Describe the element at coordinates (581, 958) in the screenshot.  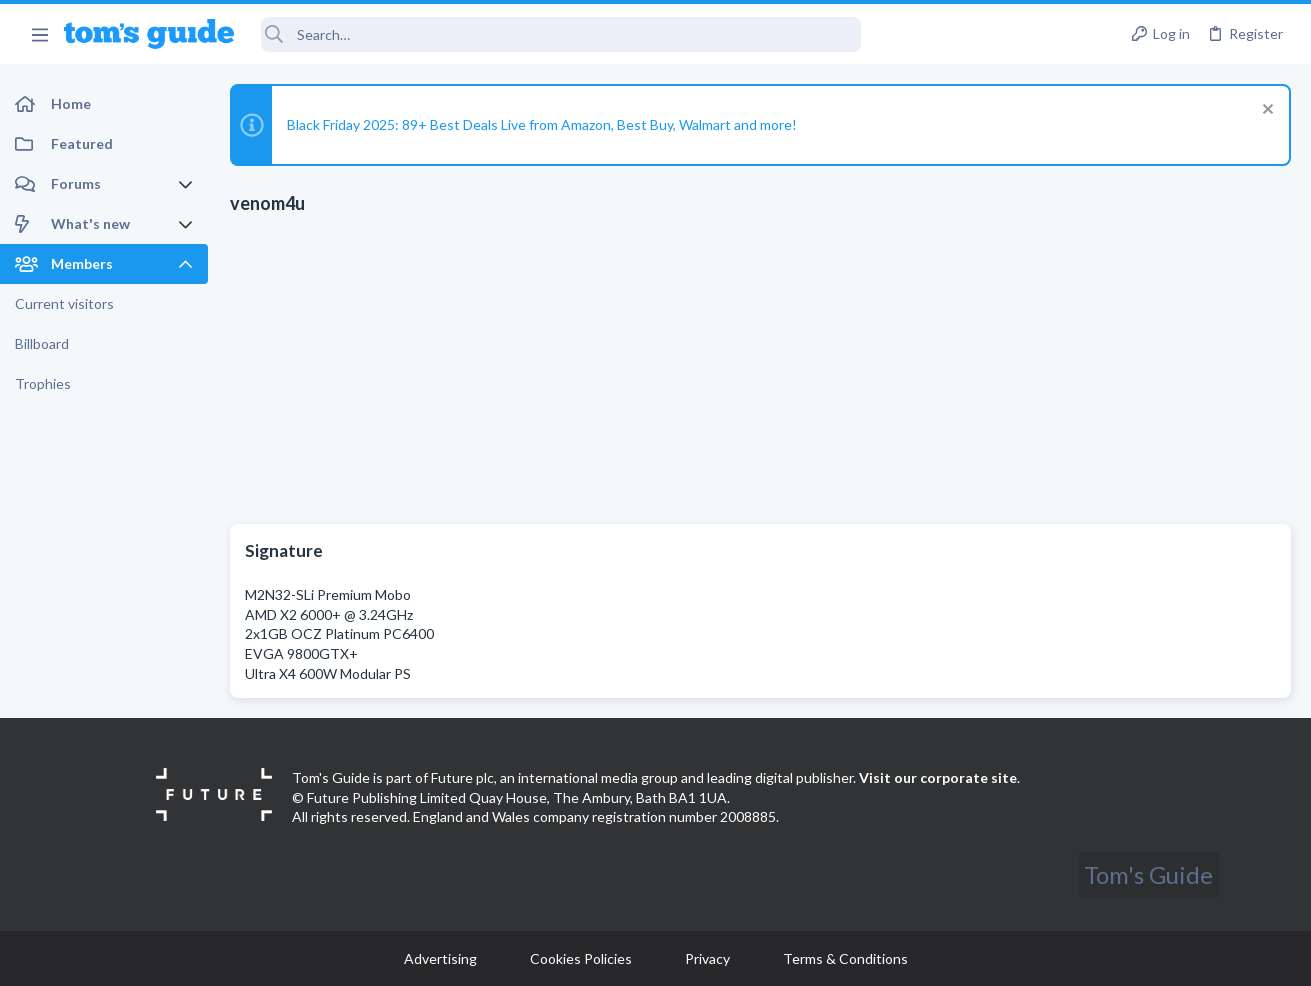
I see `Cookies Policies` at that location.